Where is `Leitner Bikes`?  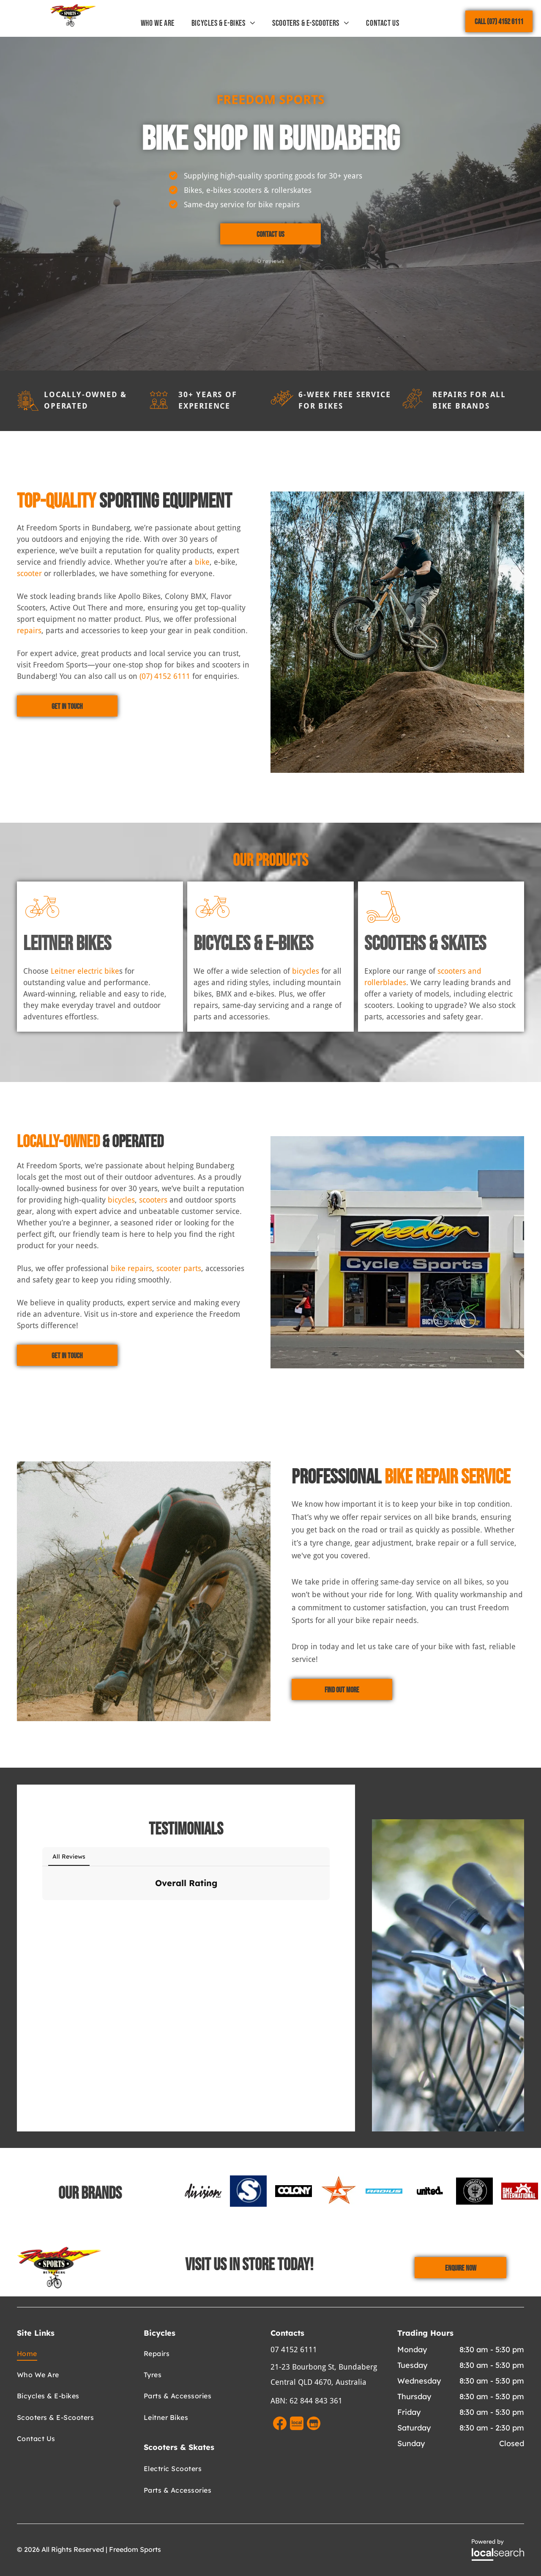 Leitner Bikes is located at coordinates (67, 944).